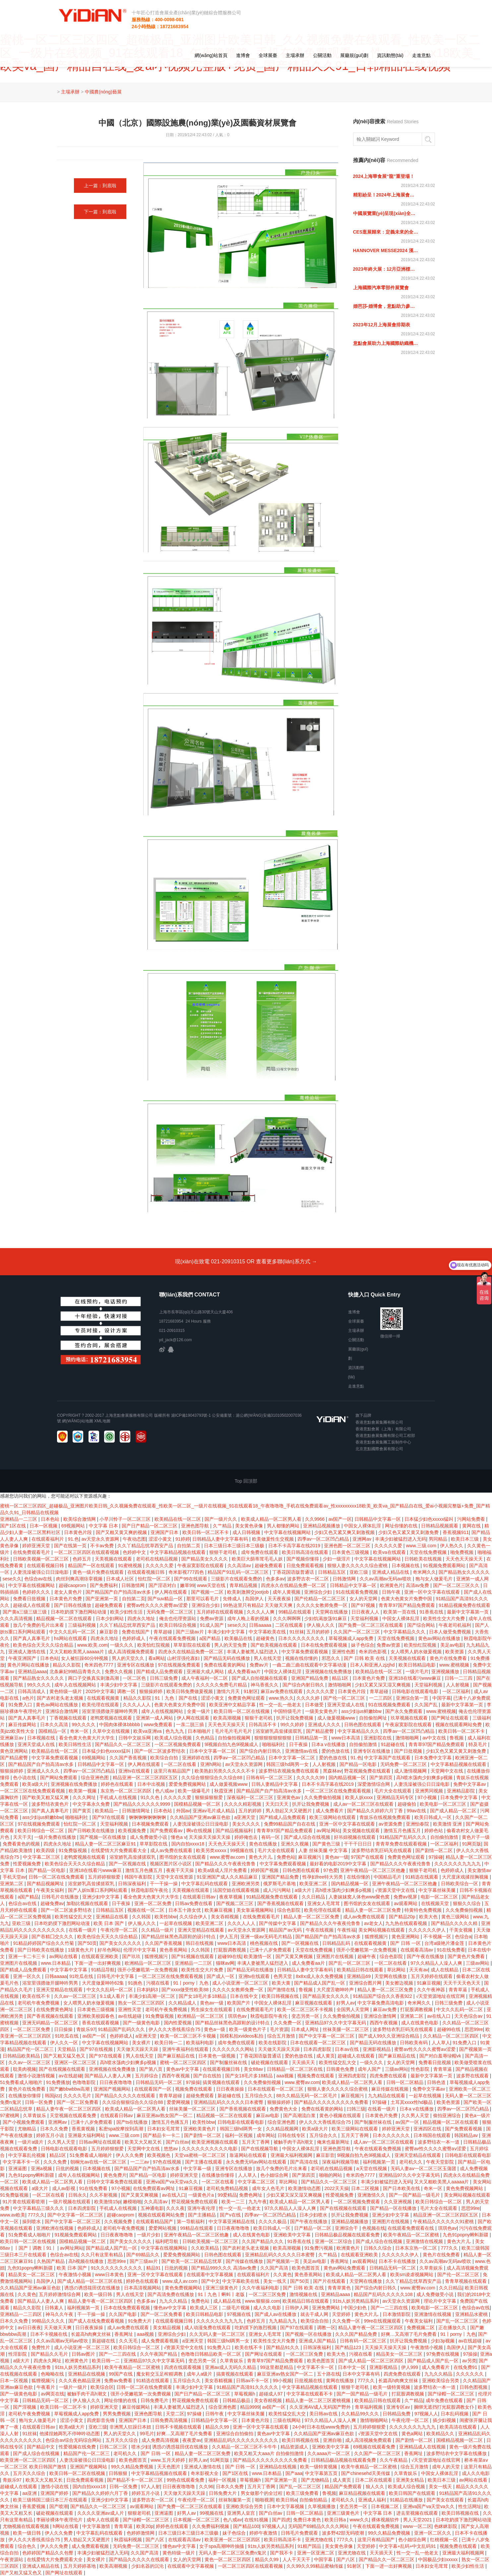  Describe the element at coordinates (352, 2075) in the screenshot. I see `亚洲四虎影院` at that location.